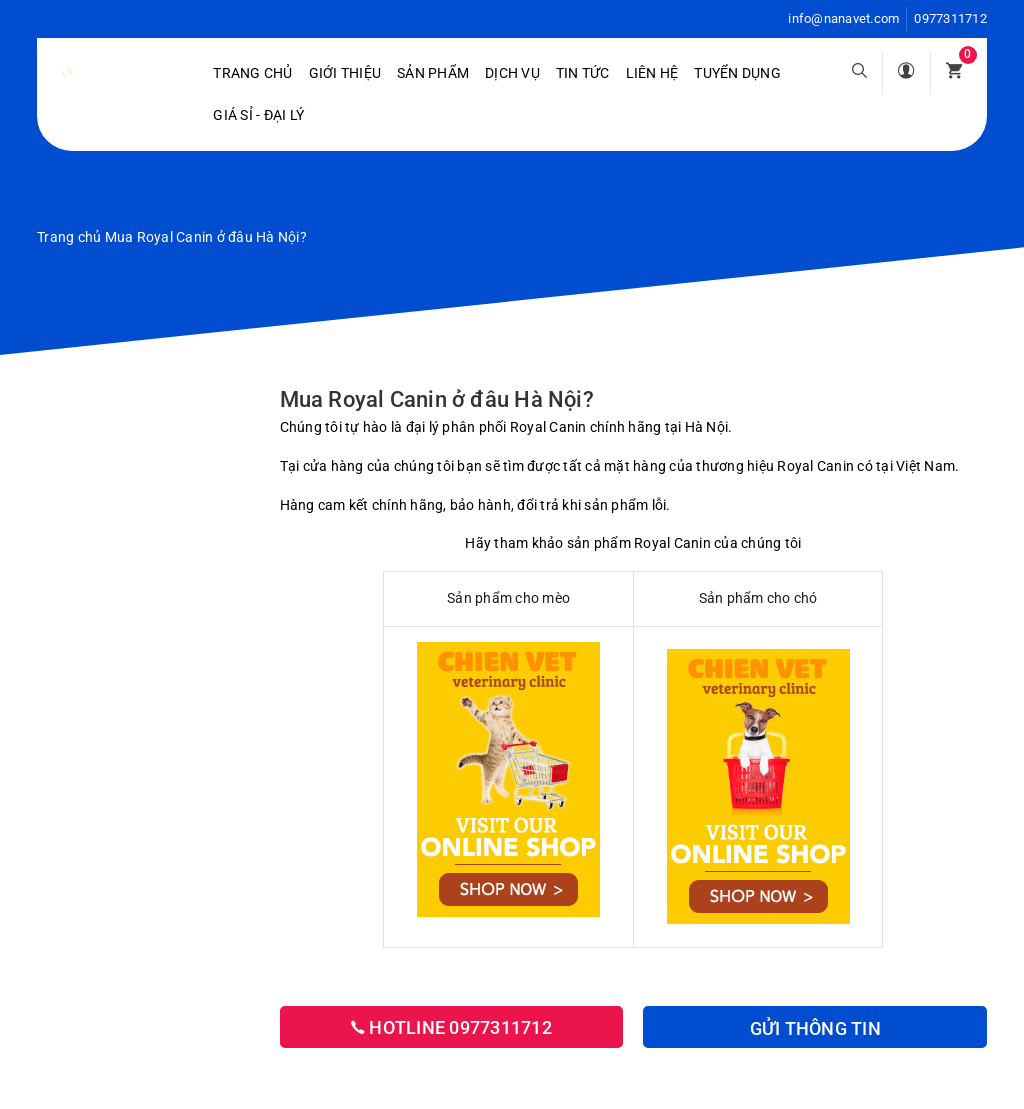 The height and width of the screenshot is (1109, 1024). Describe the element at coordinates (345, 73) in the screenshot. I see `Giới Thiệu` at that location.